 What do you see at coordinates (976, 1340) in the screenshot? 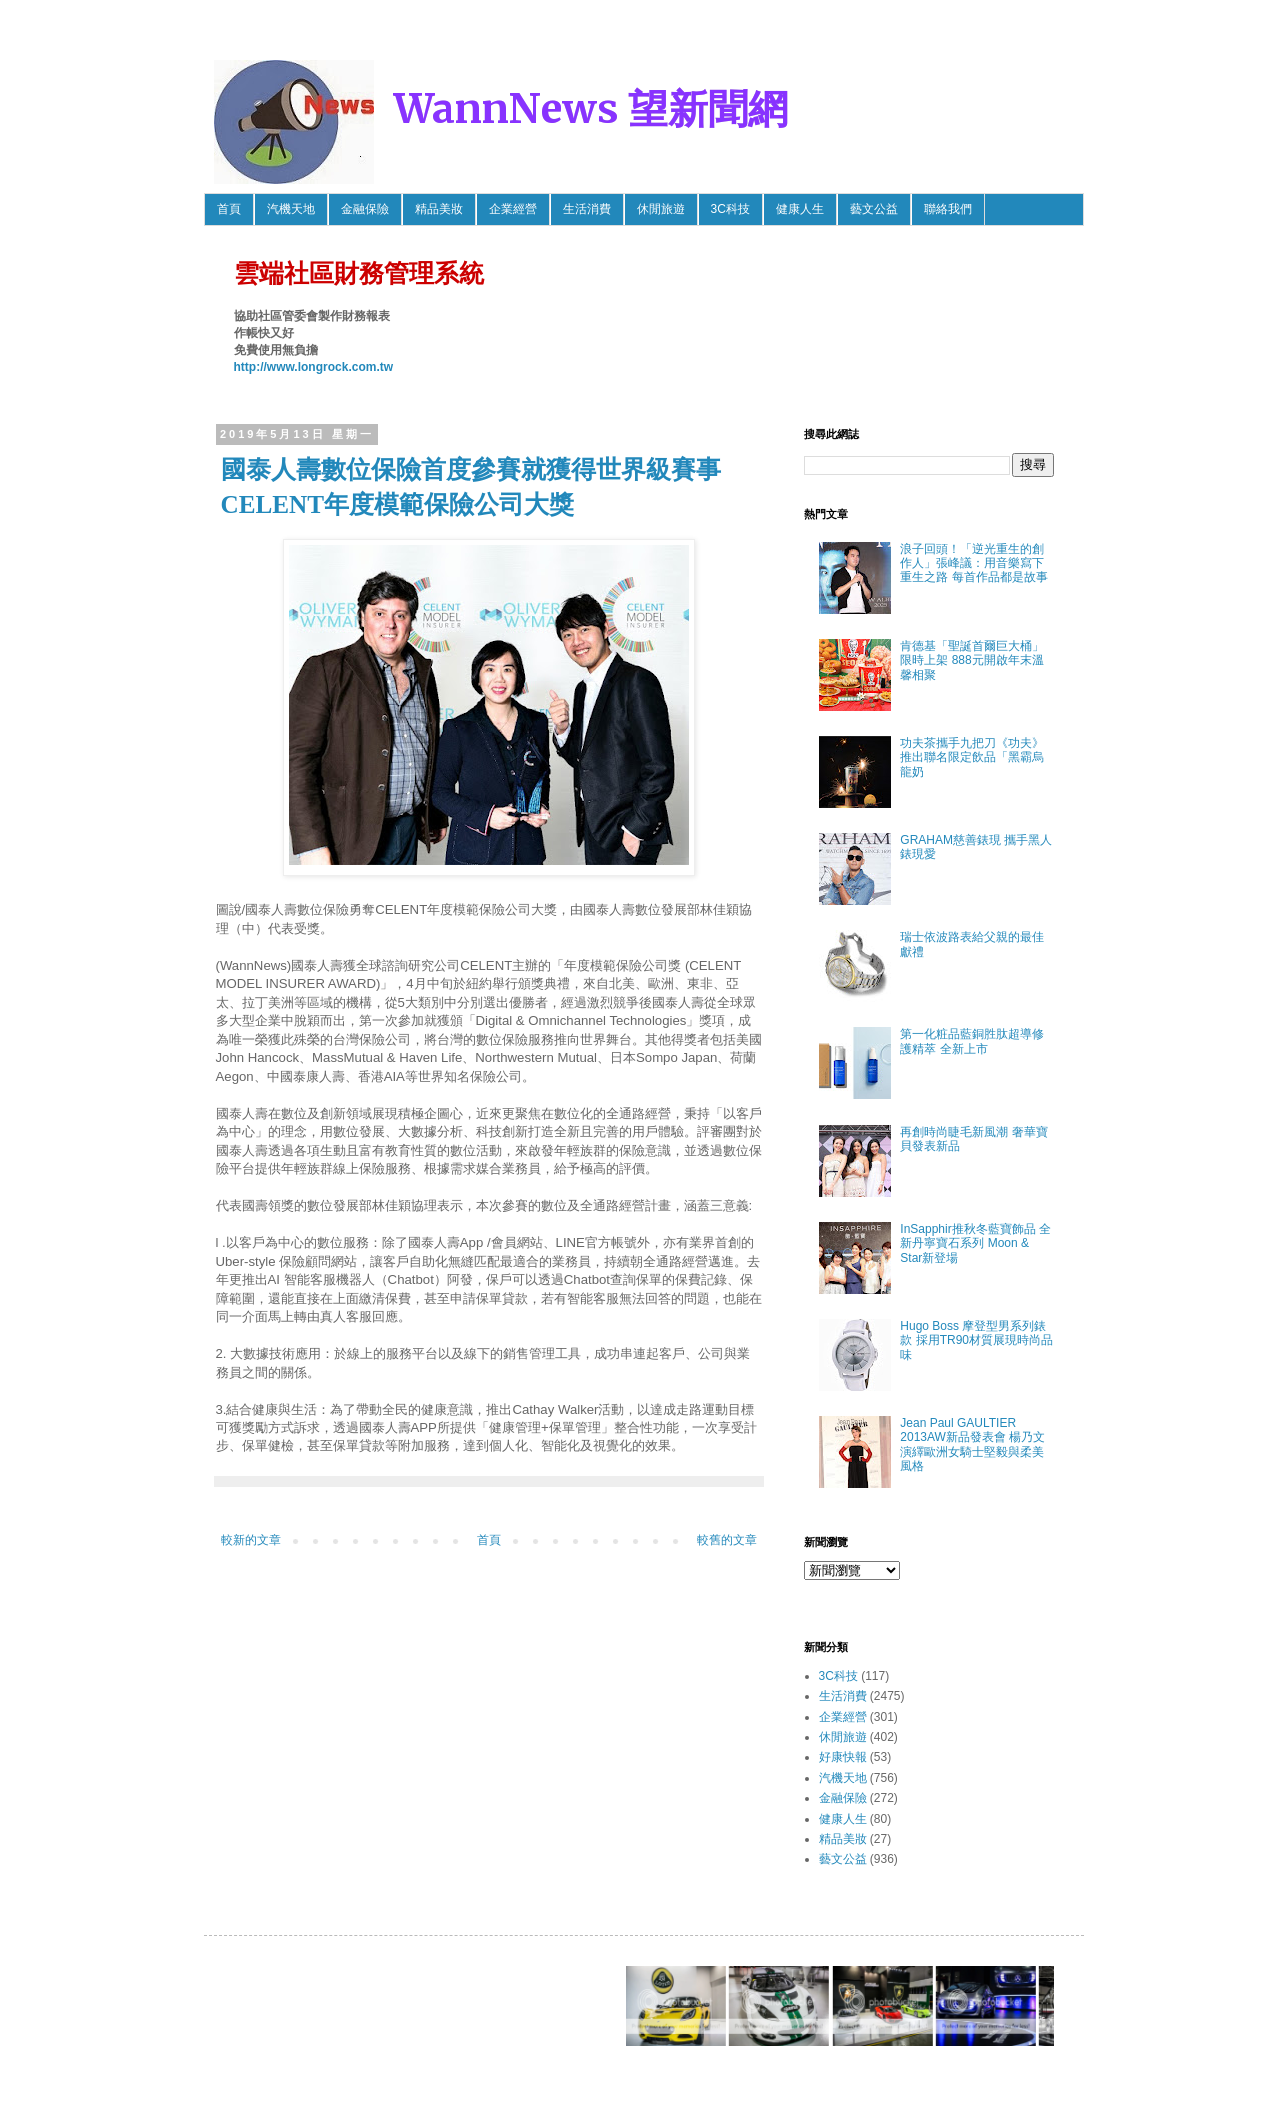
I see `Hugo Boss 摩登型男系列錶款 採用TR90材質展現時尚品味` at bounding box center [976, 1340].